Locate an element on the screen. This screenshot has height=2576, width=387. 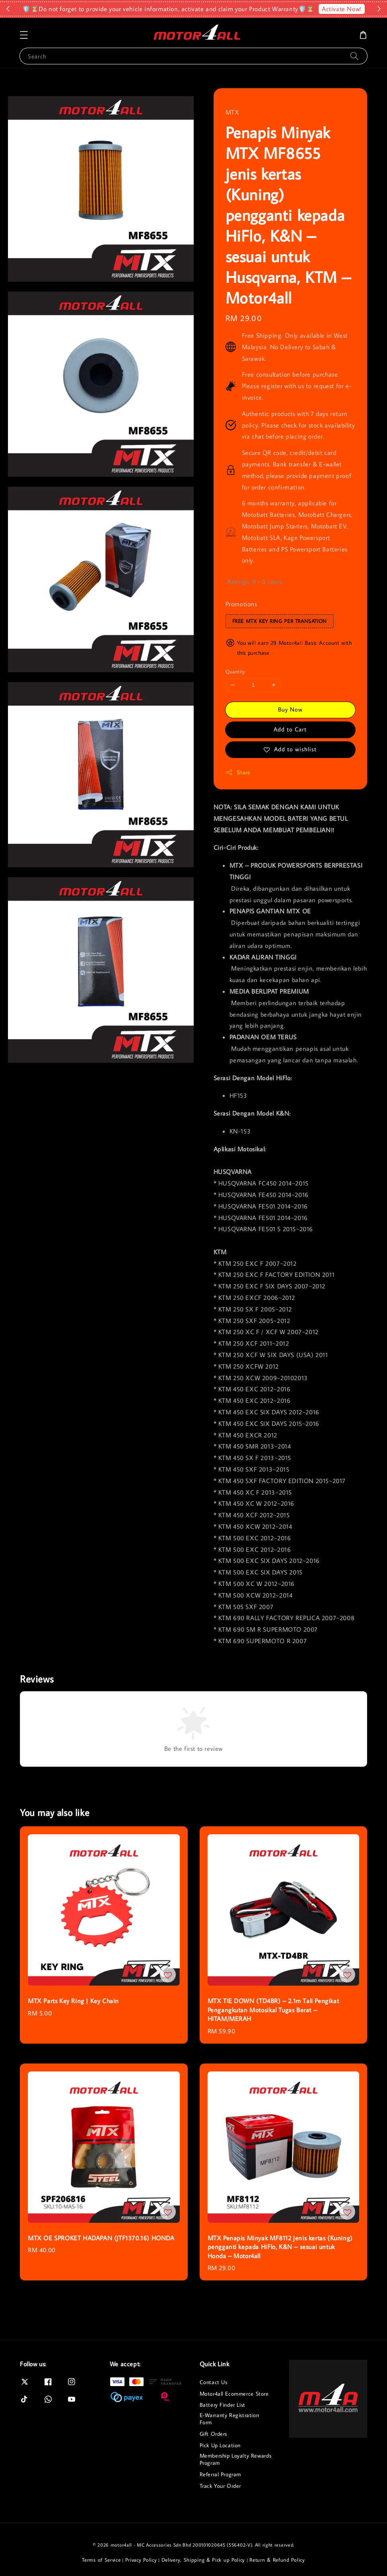
Gift Orders is located at coordinates (214, 2433).